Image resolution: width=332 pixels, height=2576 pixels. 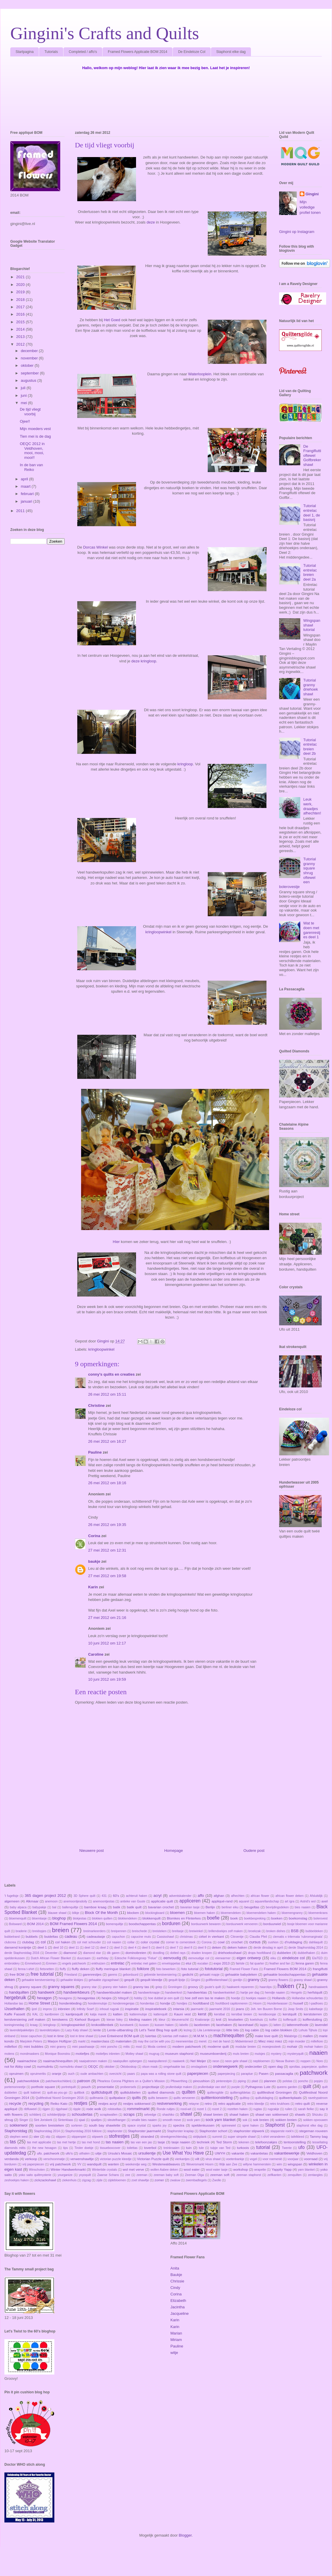 What do you see at coordinates (182, 2159) in the screenshot?
I see `vierkantjes` at bounding box center [182, 2159].